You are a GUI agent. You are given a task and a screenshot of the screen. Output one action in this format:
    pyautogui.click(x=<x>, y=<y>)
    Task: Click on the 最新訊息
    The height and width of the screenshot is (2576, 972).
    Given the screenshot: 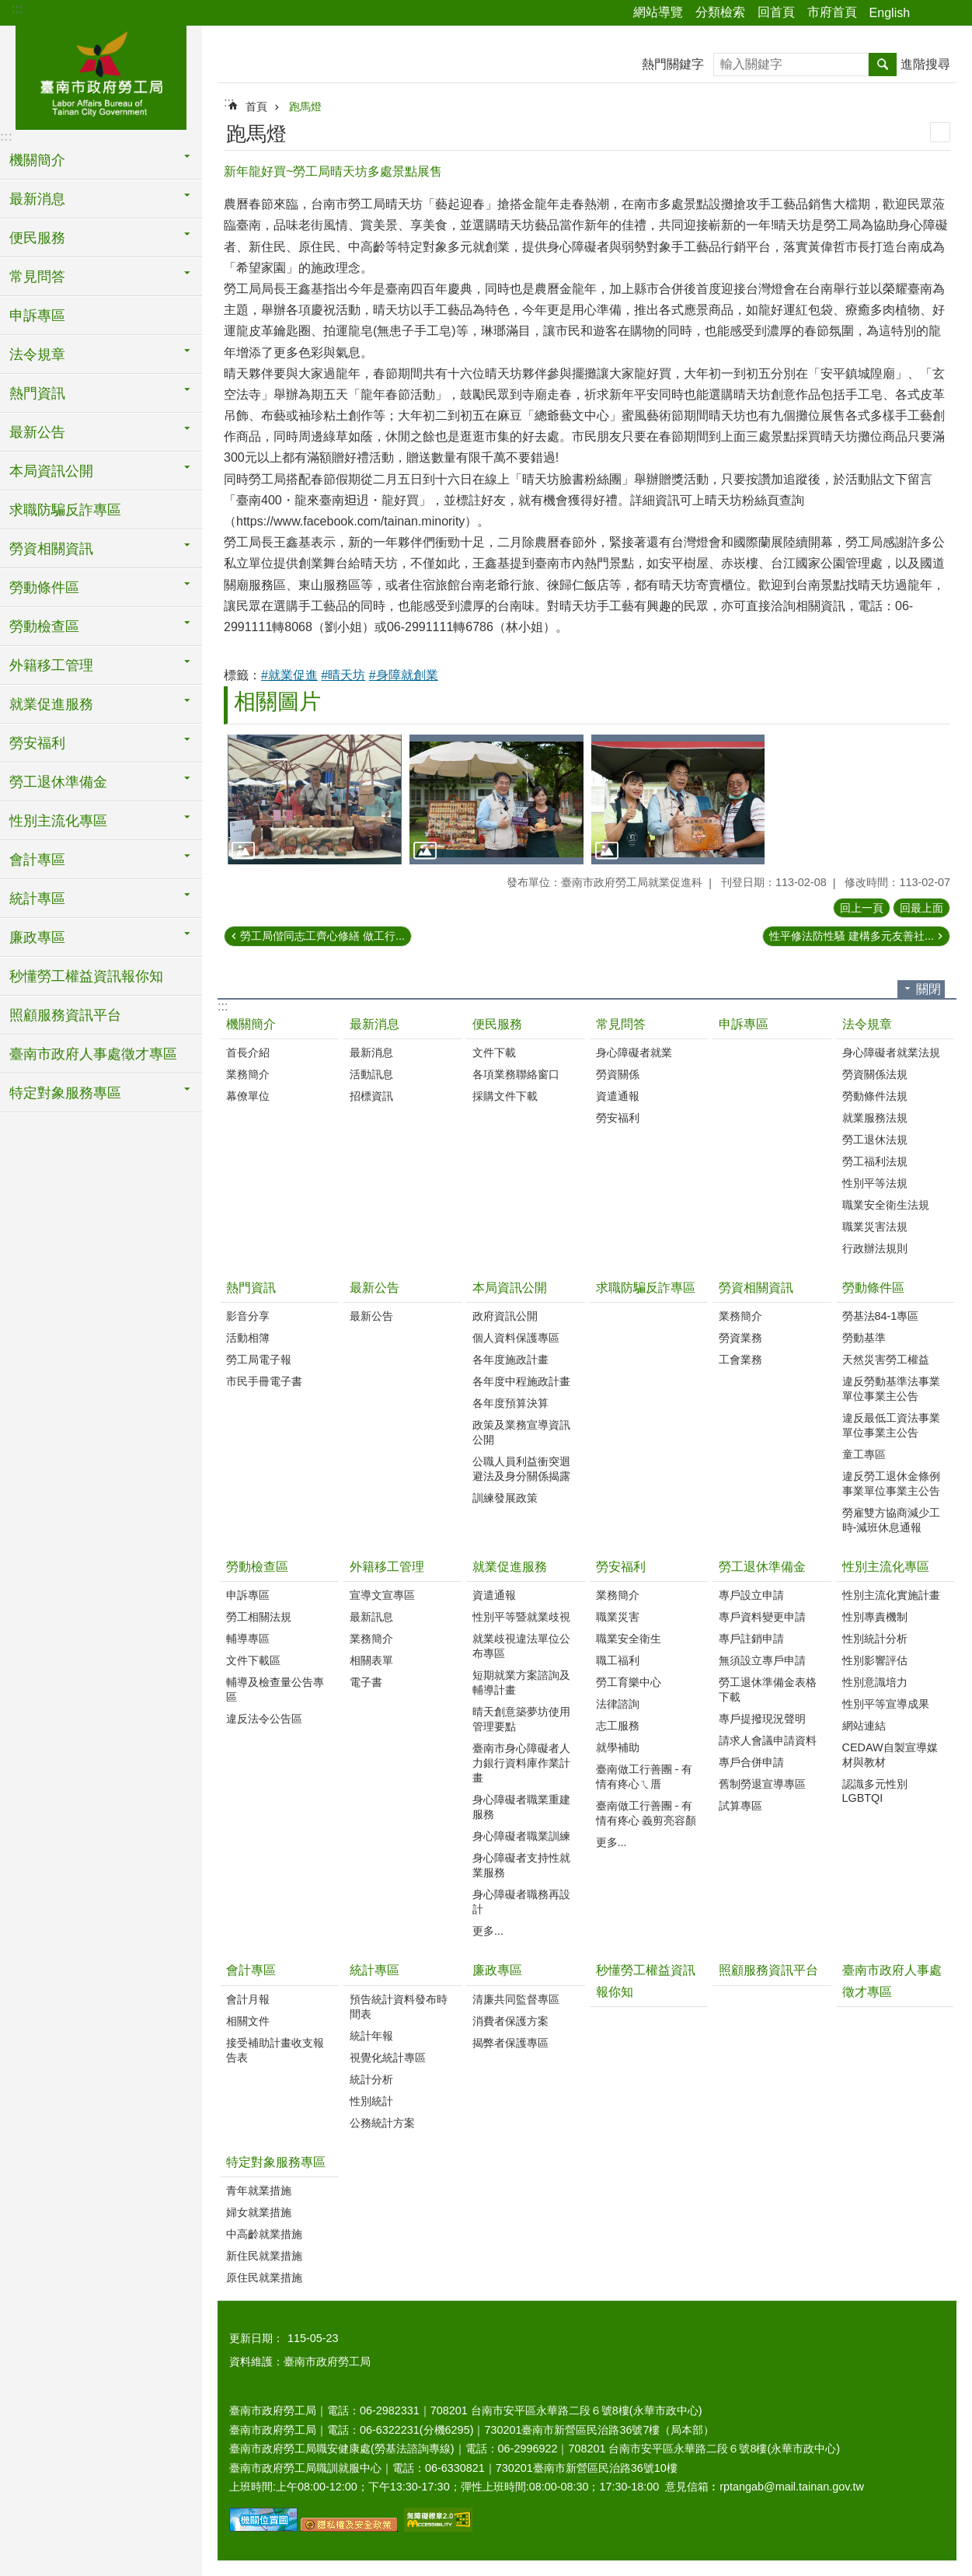 What is the action you would take?
    pyautogui.click(x=371, y=1617)
    